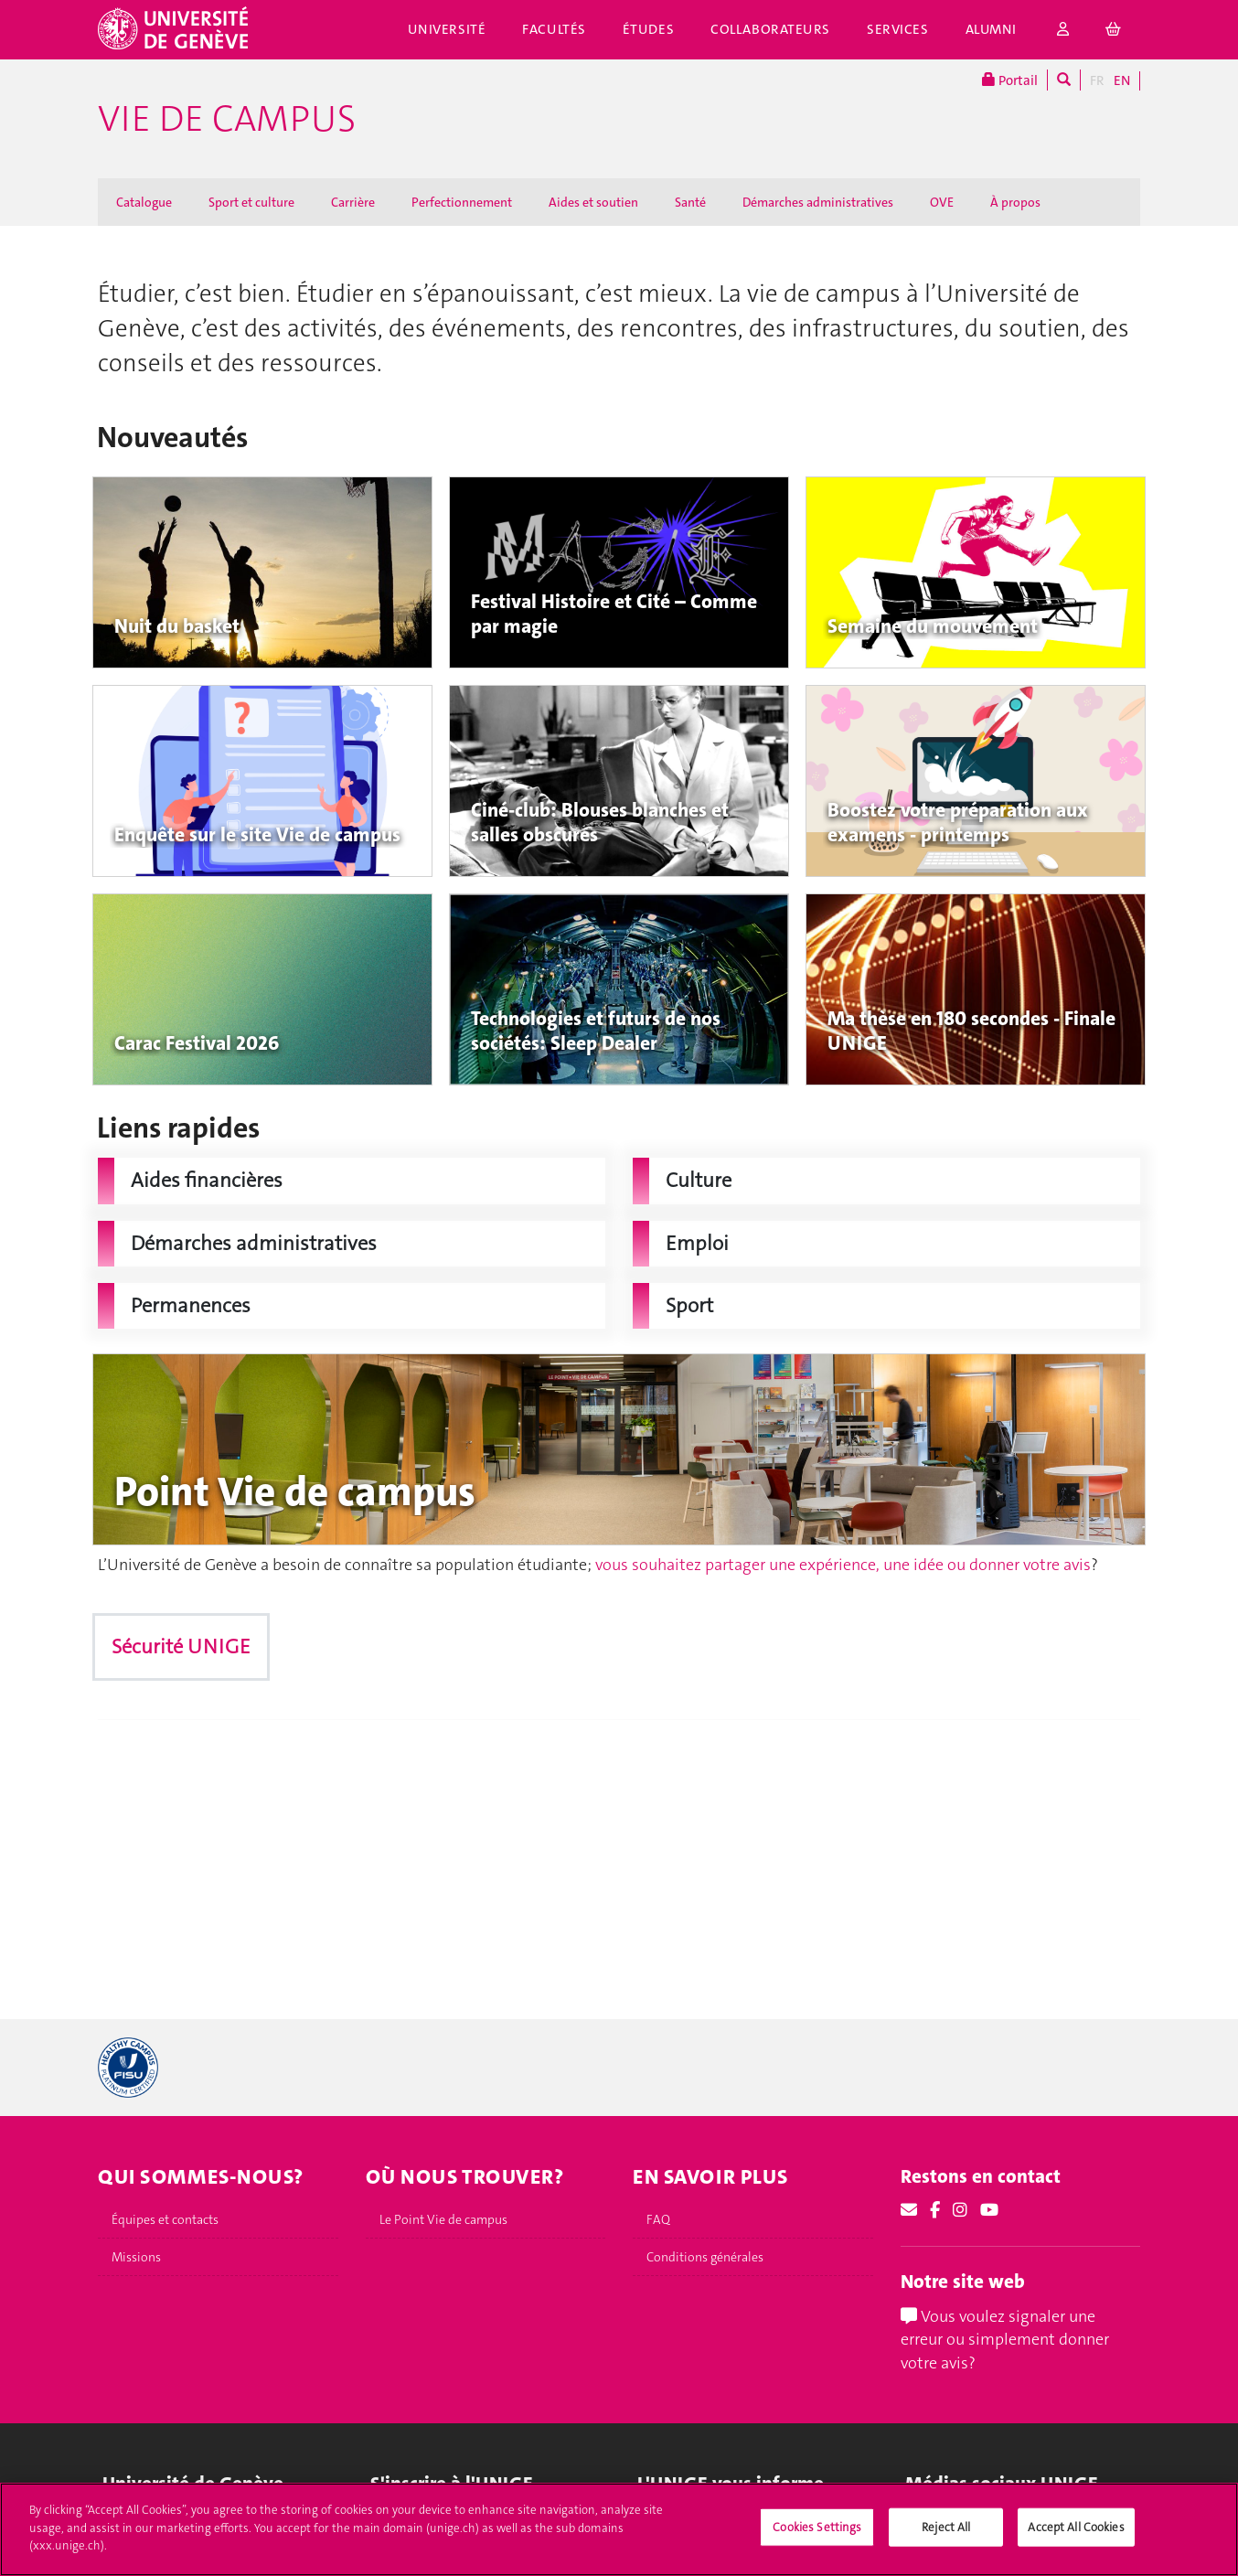 This screenshot has width=1238, height=2576. What do you see at coordinates (1063, 30) in the screenshot?
I see `[login]` at bounding box center [1063, 30].